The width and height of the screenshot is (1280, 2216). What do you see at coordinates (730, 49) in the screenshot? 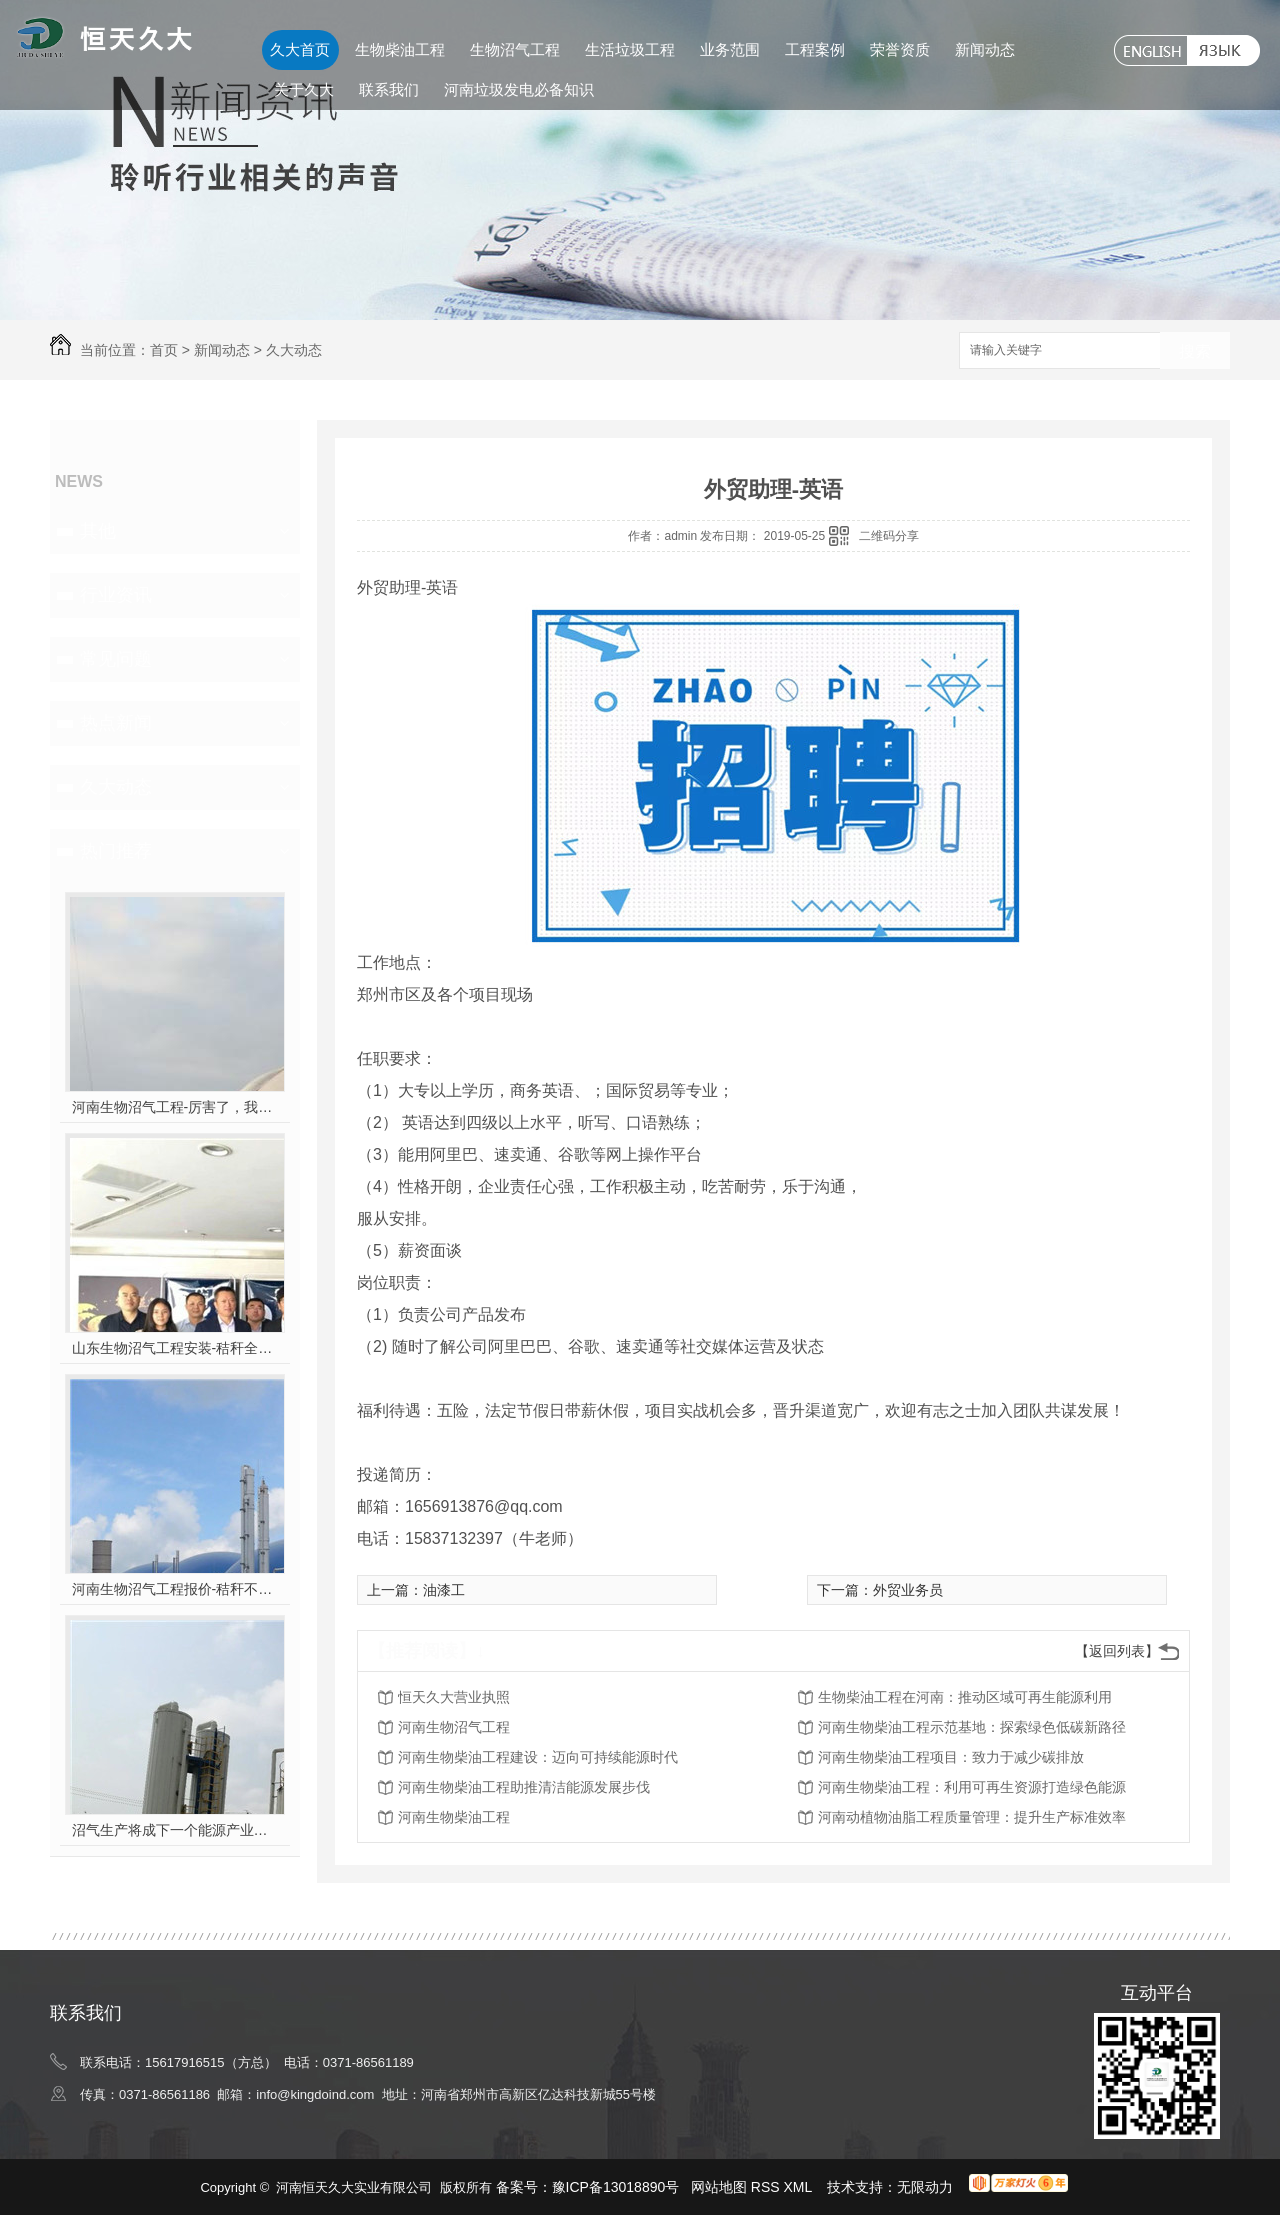
I see `业务范围` at bounding box center [730, 49].